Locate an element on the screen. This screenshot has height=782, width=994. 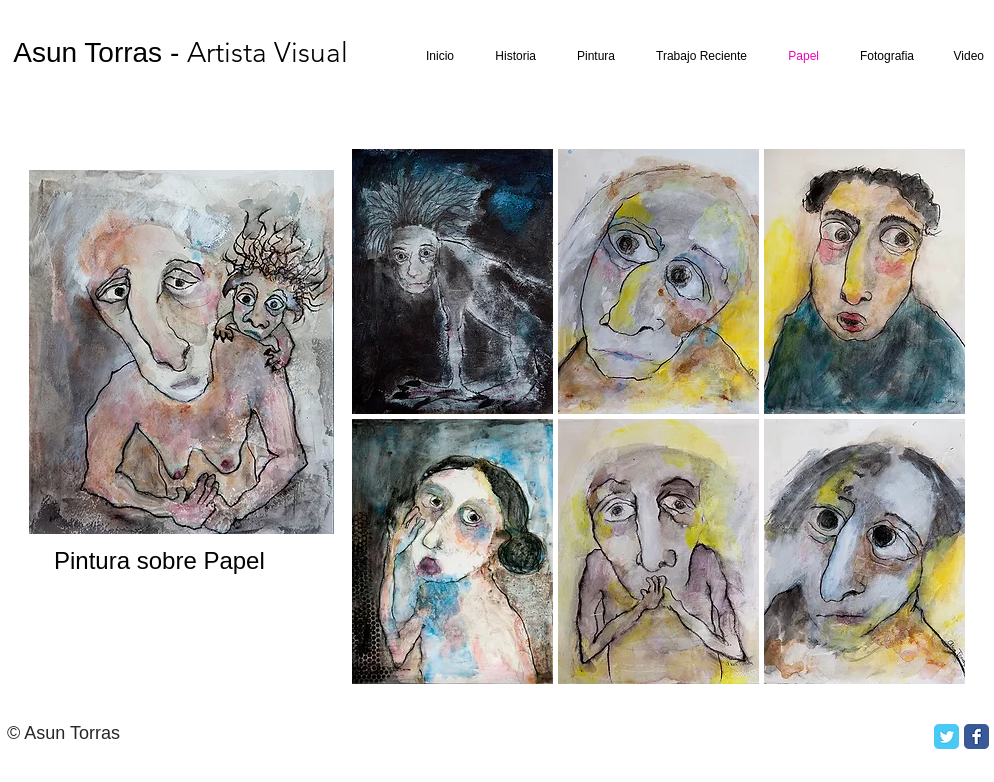
[Facebook Classic] is located at coordinates (976, 736).